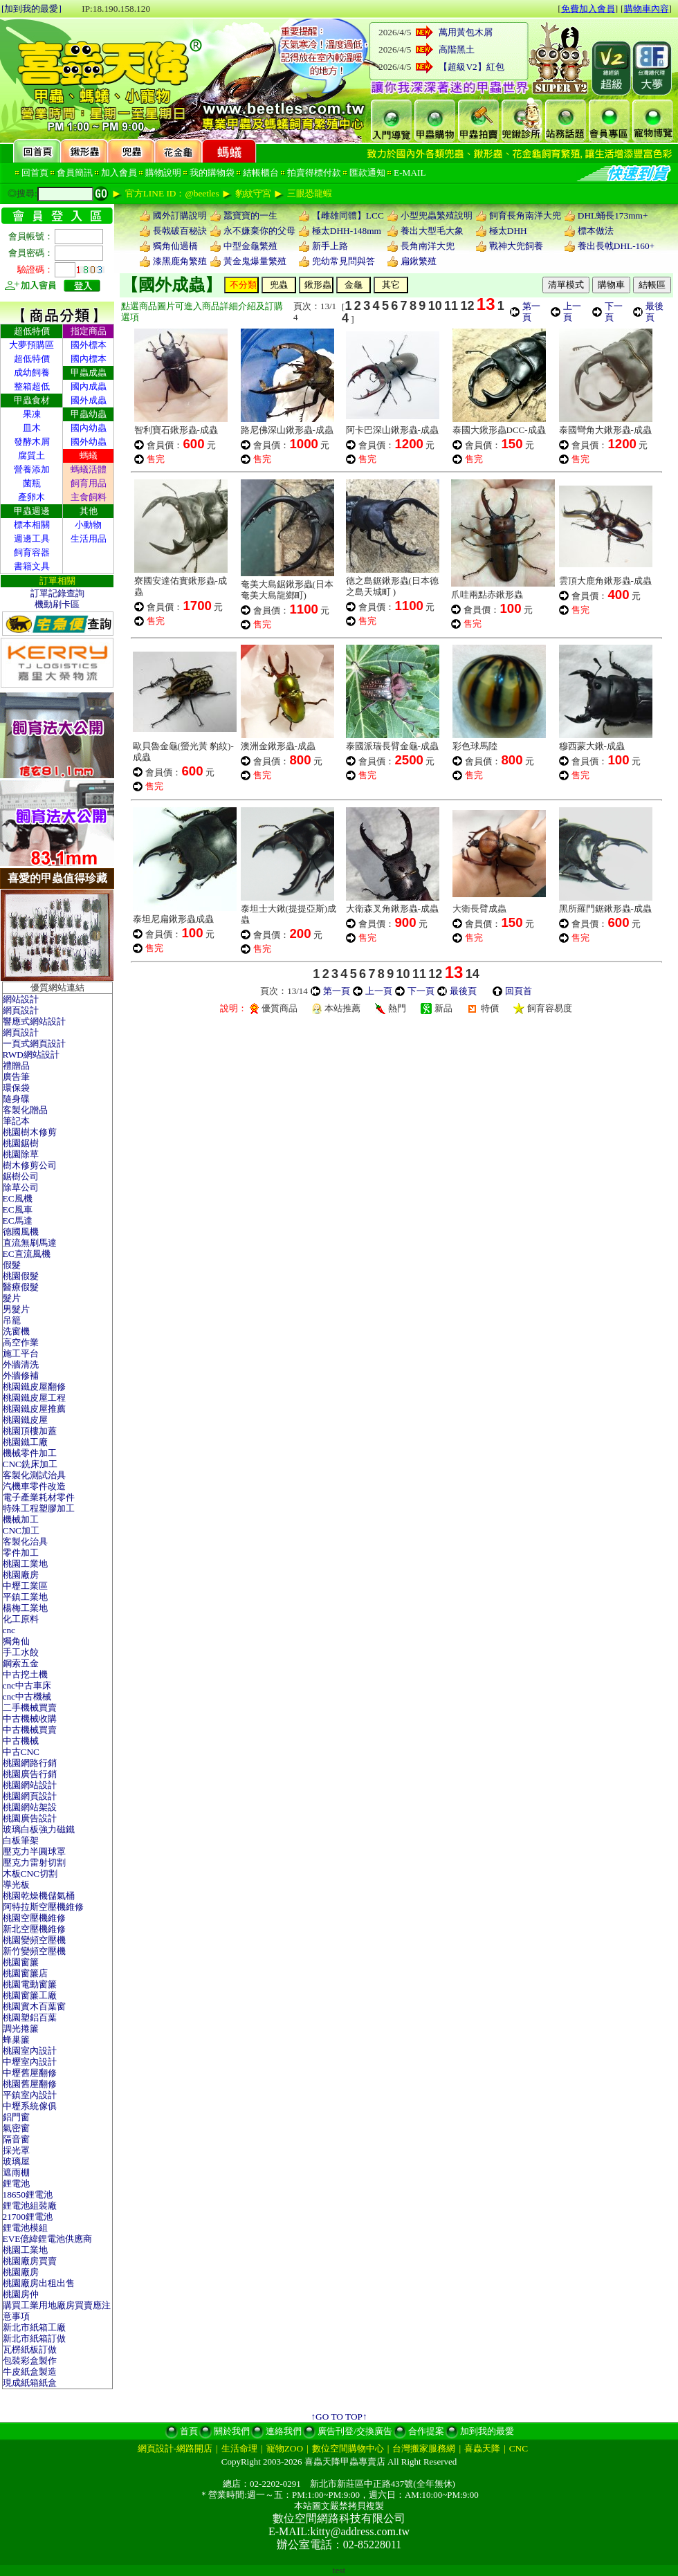 The width and height of the screenshot is (678, 2576). Describe the element at coordinates (34, 1918) in the screenshot. I see `桃園空壓機維修` at that location.